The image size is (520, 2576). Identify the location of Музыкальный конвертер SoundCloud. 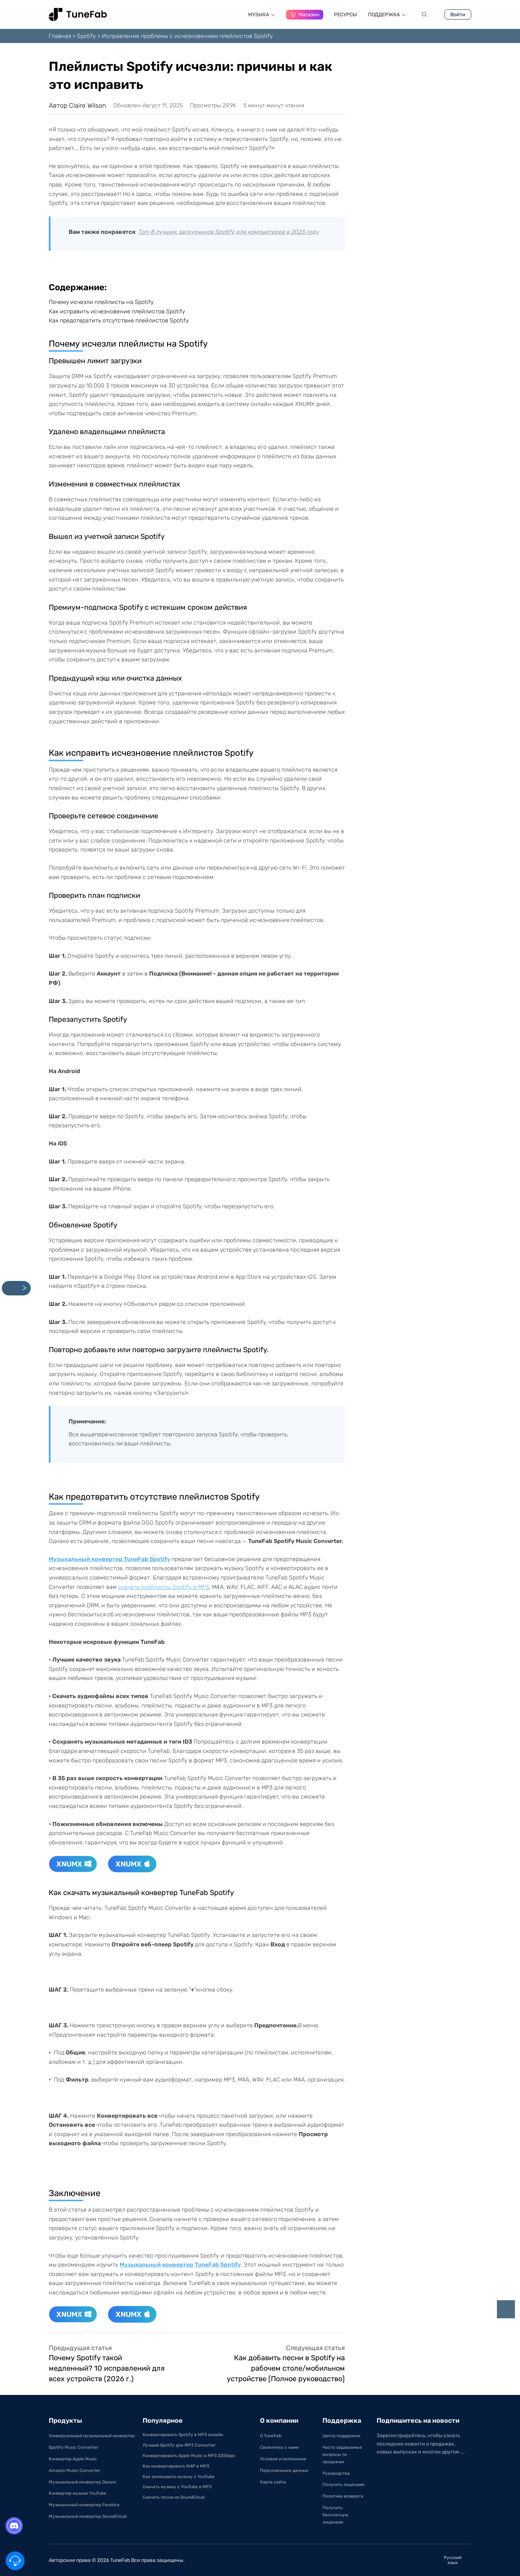
(87, 2516).